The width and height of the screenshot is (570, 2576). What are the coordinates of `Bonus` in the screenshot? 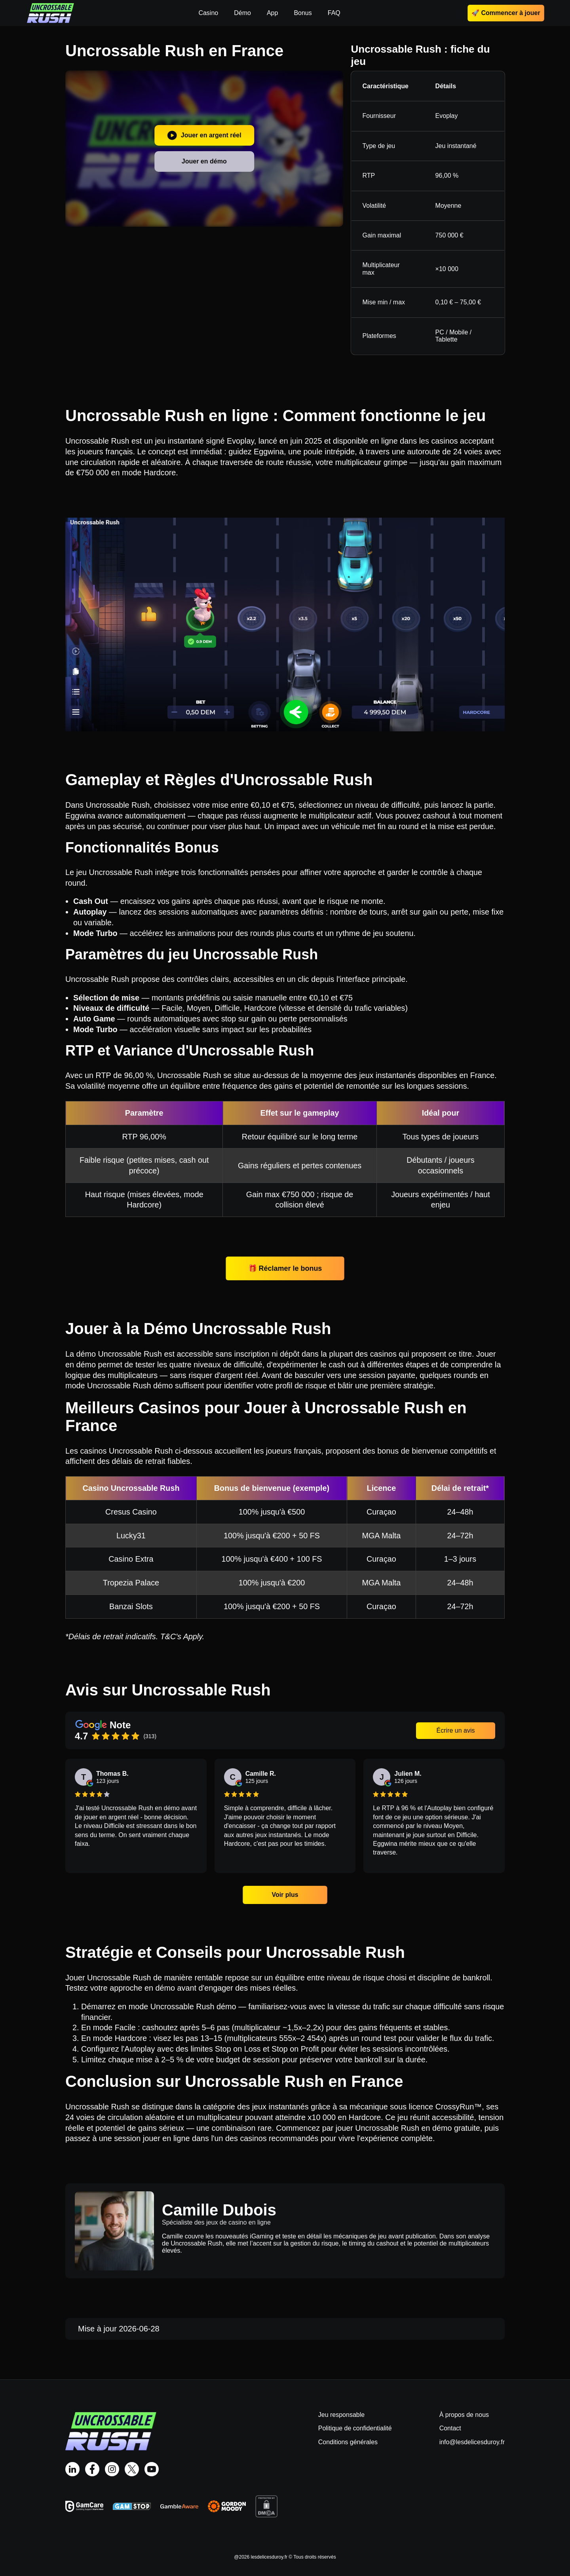 It's located at (303, 12).